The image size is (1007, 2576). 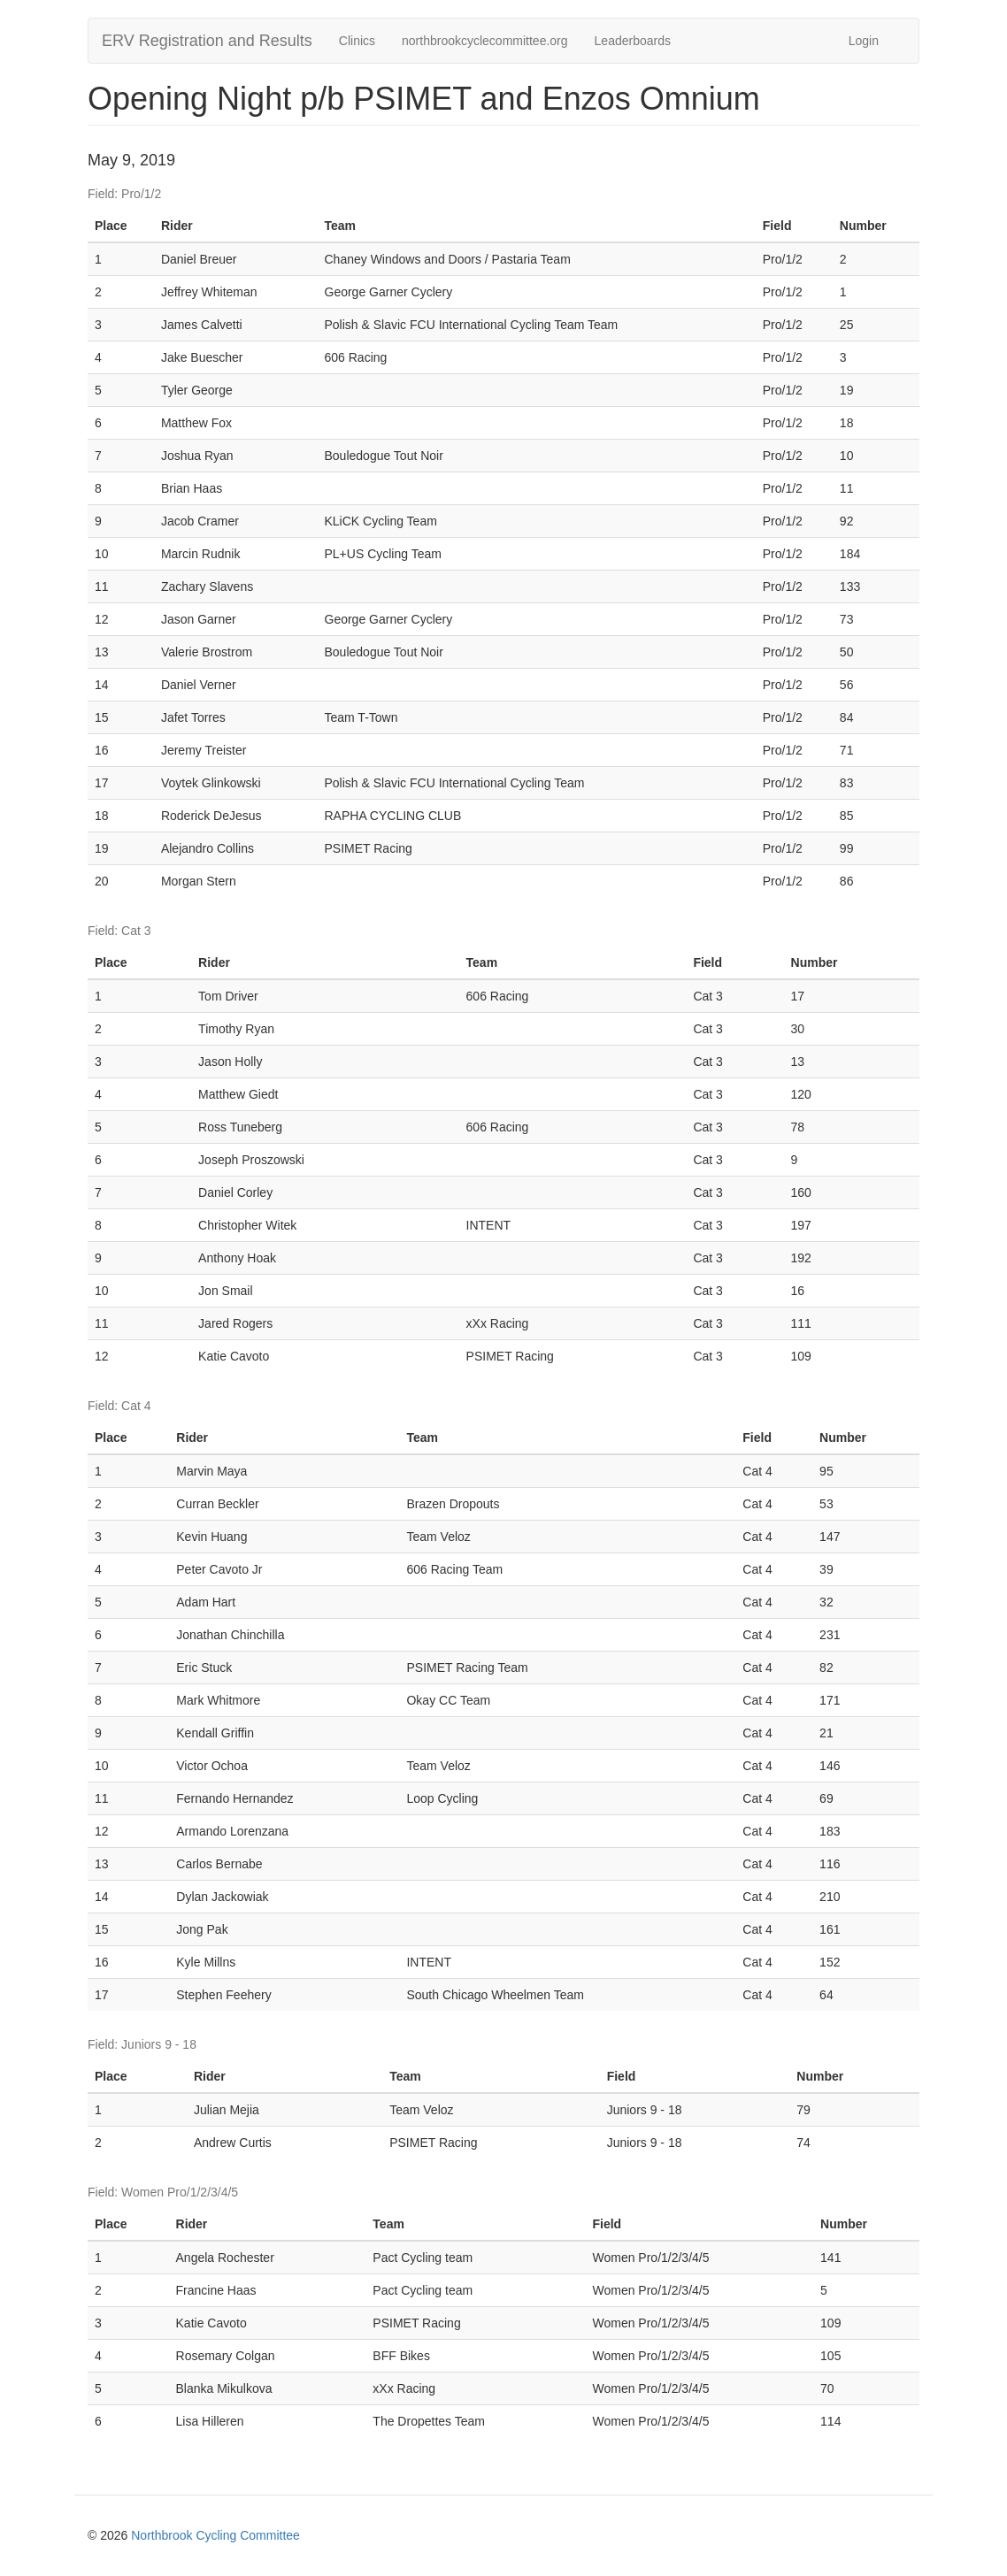 I want to click on Northbrook Cycling Committee, so click(x=215, y=2535).